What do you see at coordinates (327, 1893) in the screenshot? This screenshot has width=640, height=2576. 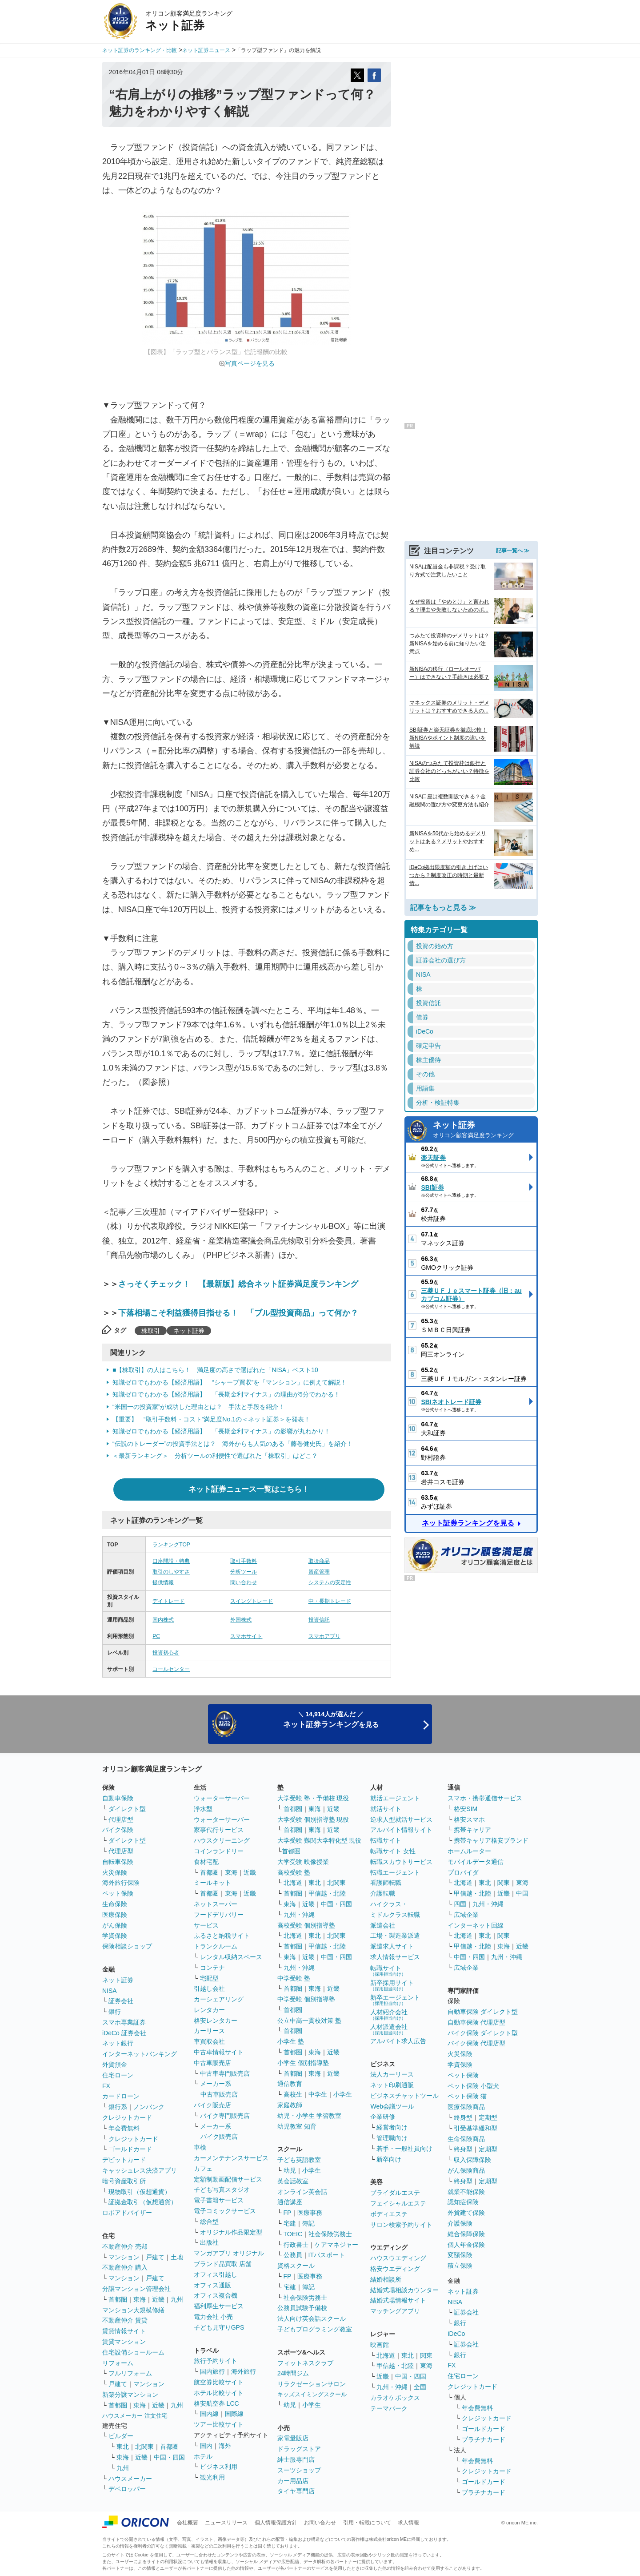 I see `甲信越・北陸` at bounding box center [327, 1893].